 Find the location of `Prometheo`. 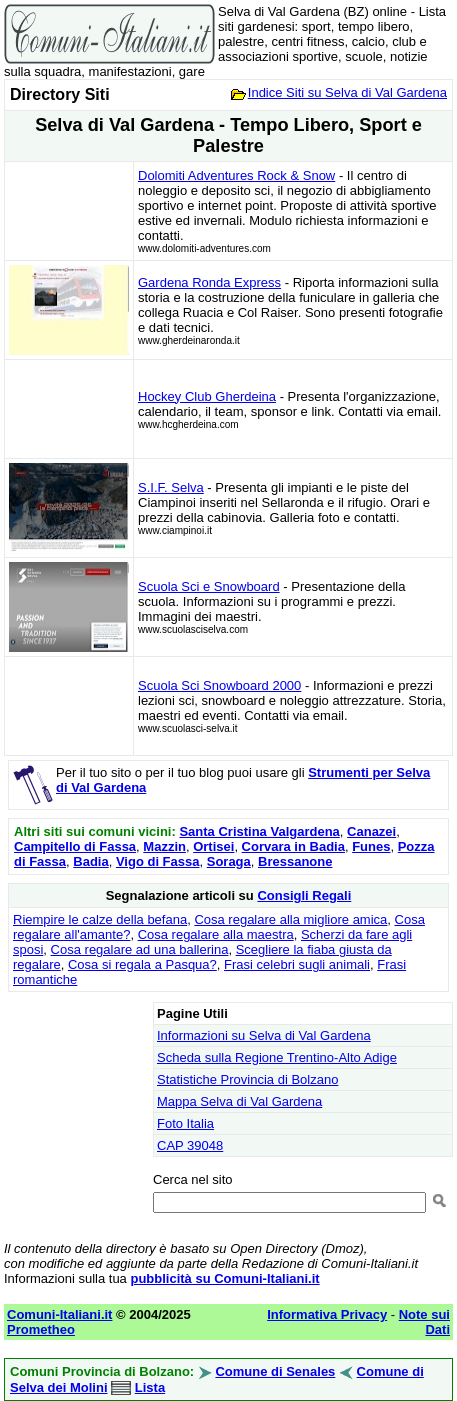

Prometheo is located at coordinates (41, 1329).